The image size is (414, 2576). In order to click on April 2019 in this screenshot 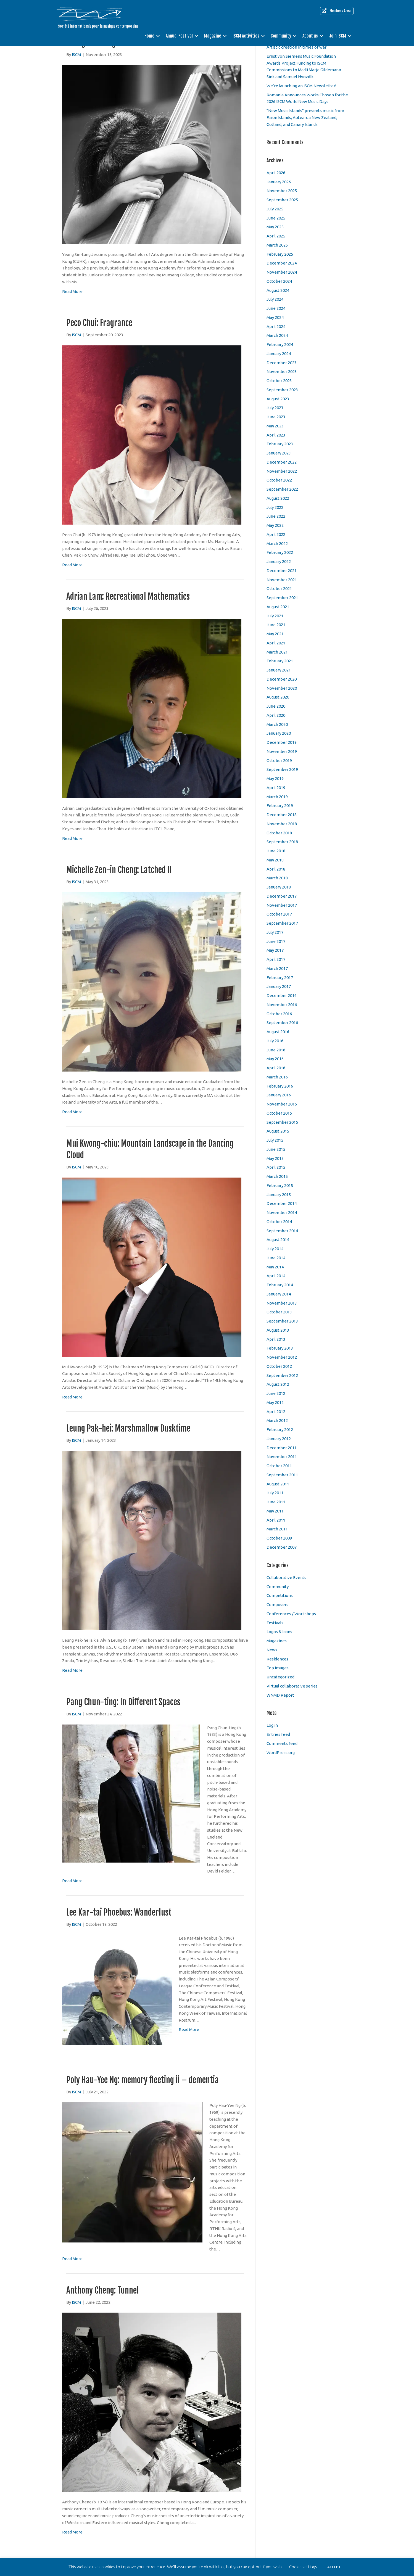, I will do `click(276, 787)`.